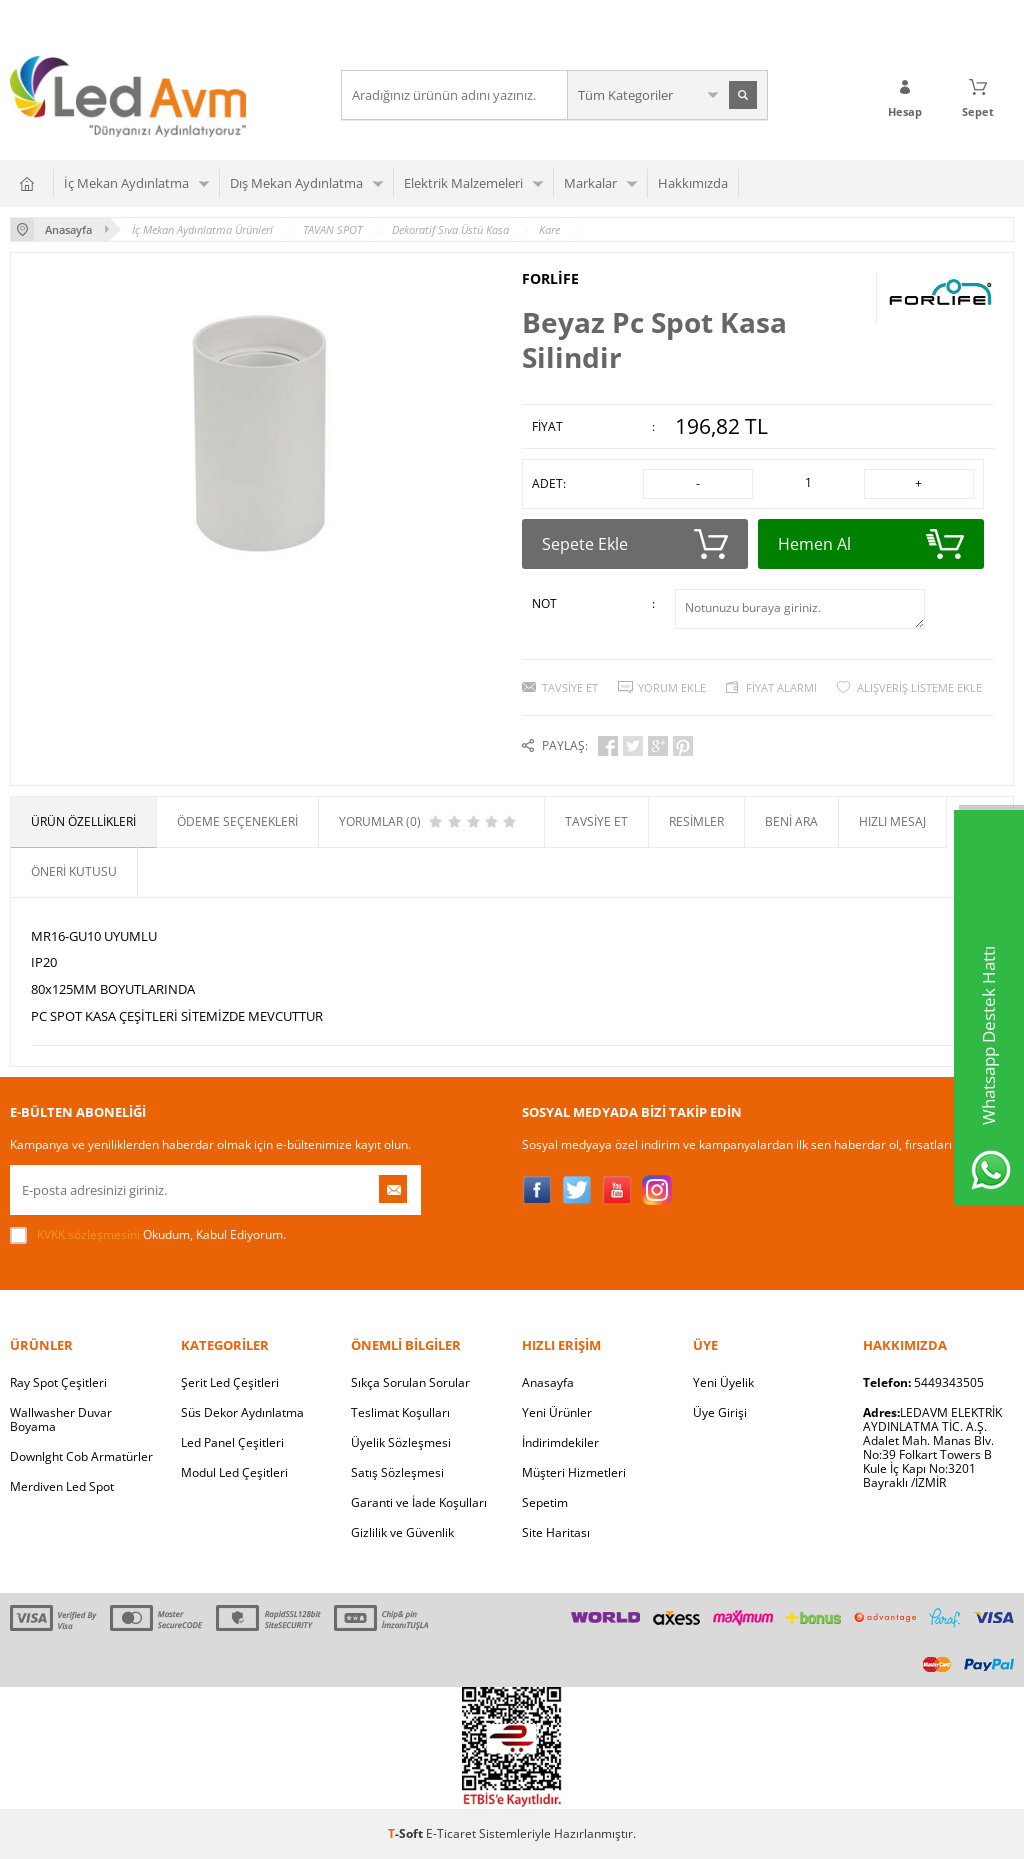  I want to click on Üyelik Sözleşmesi, so click(401, 1442).